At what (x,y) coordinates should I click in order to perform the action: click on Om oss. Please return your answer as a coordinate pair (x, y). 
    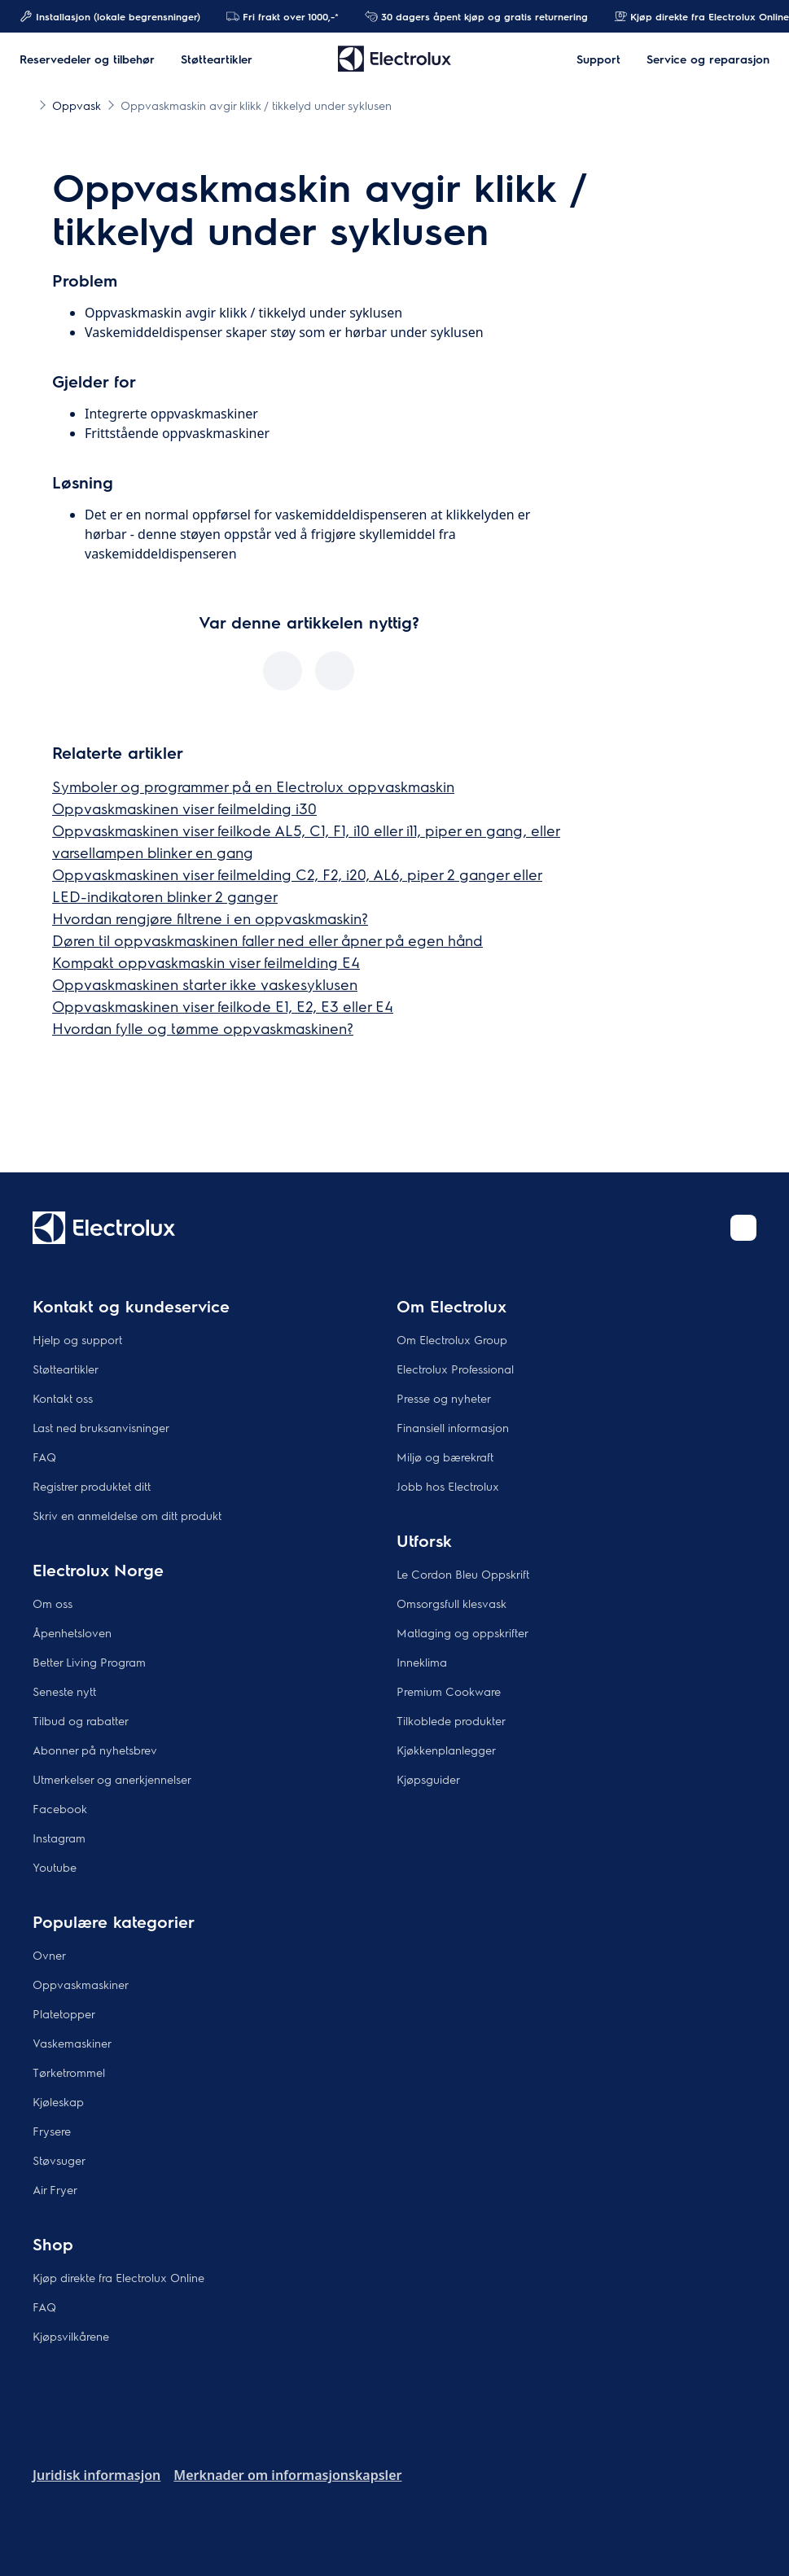
    Looking at the image, I should click on (52, 1603).